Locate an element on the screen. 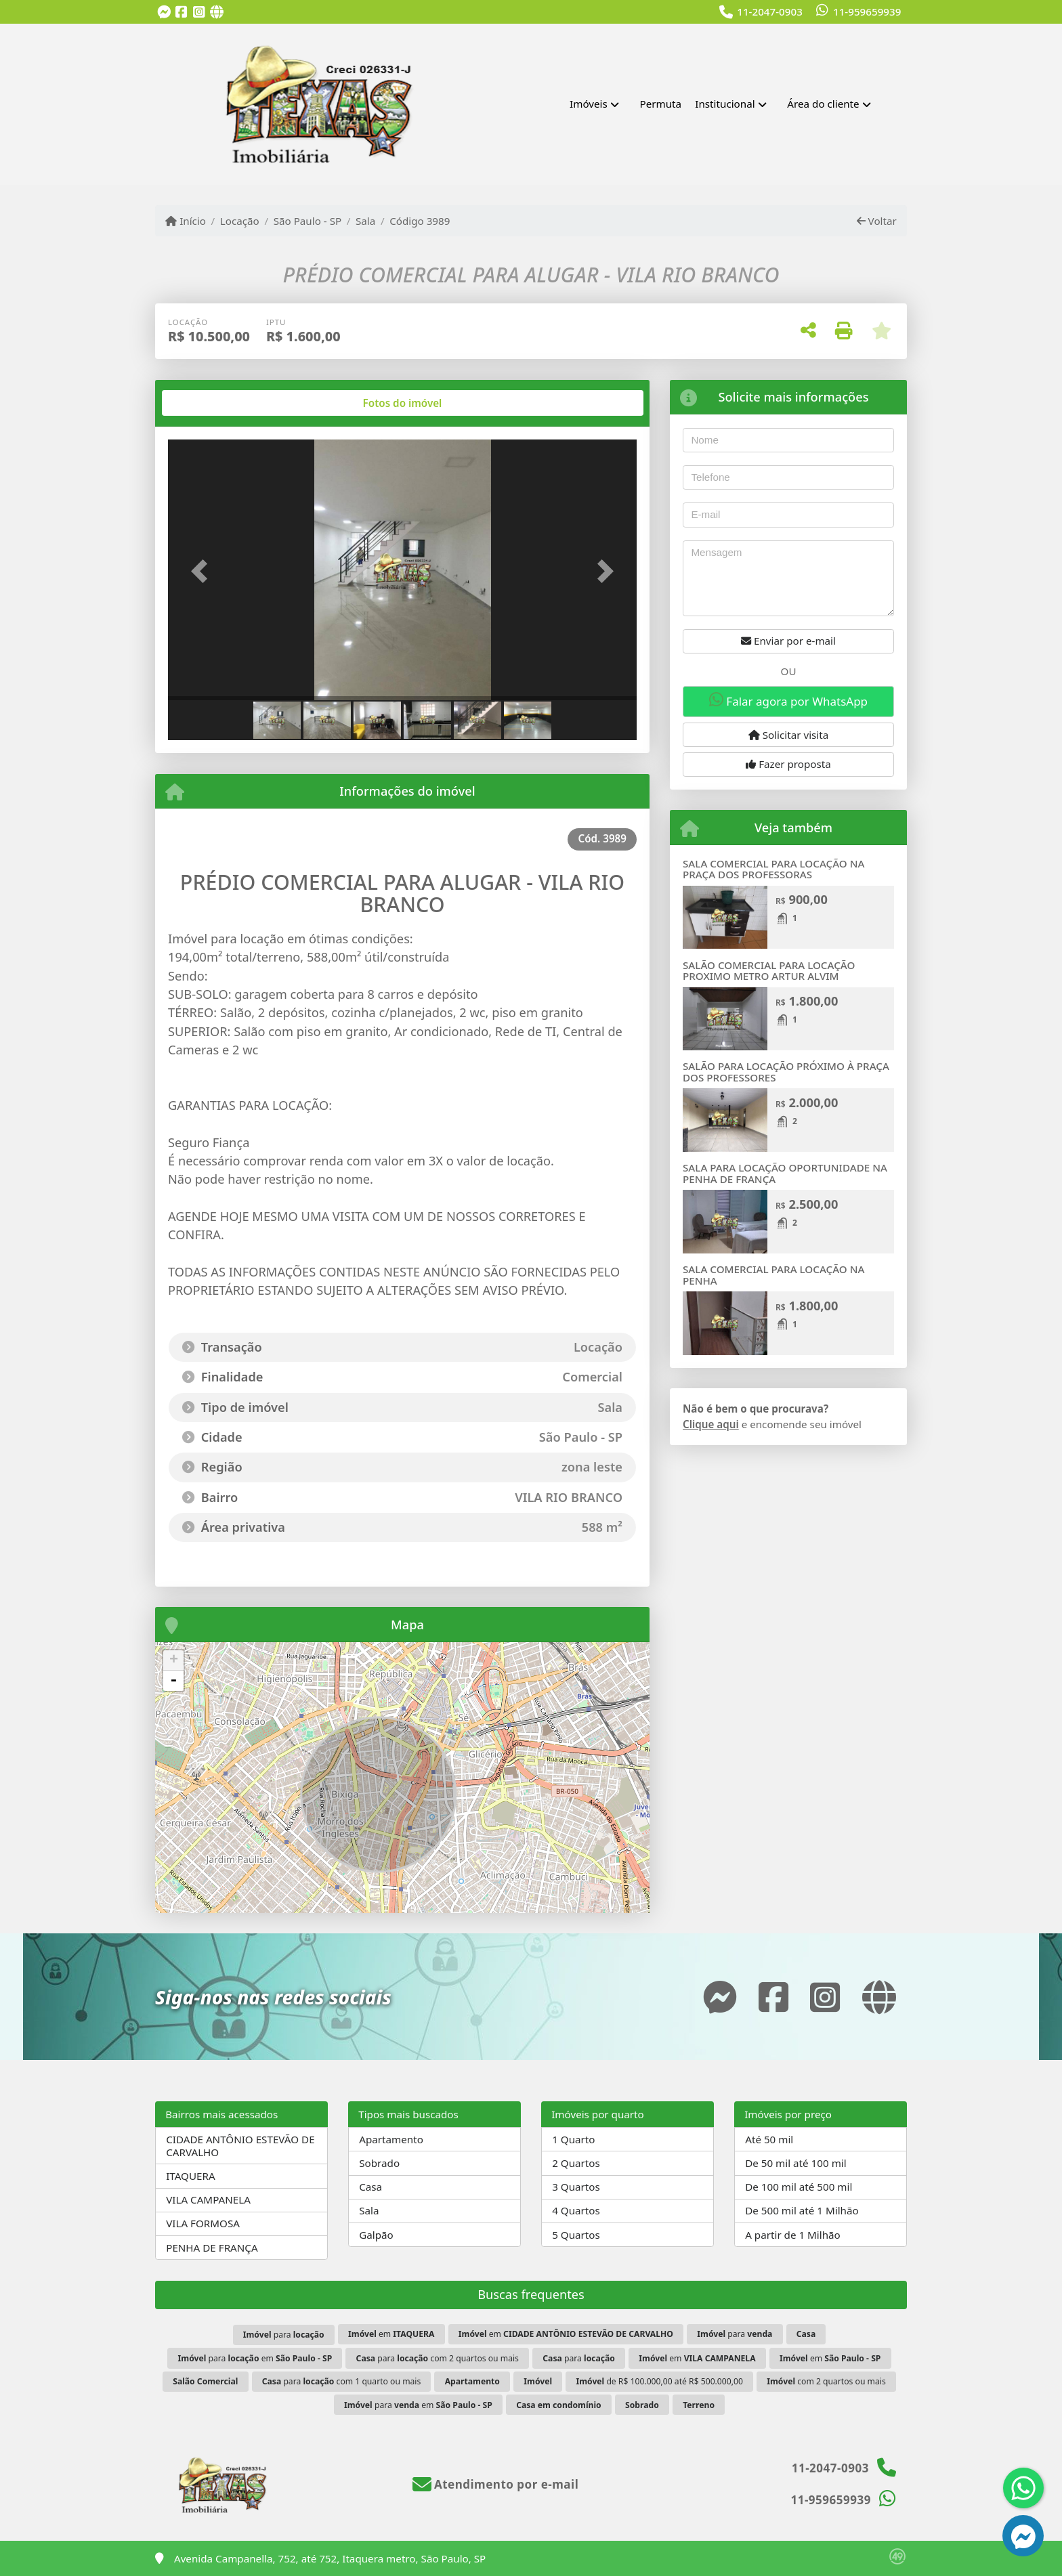 The width and height of the screenshot is (1062, 2576). [button] is located at coordinates (203, 571).